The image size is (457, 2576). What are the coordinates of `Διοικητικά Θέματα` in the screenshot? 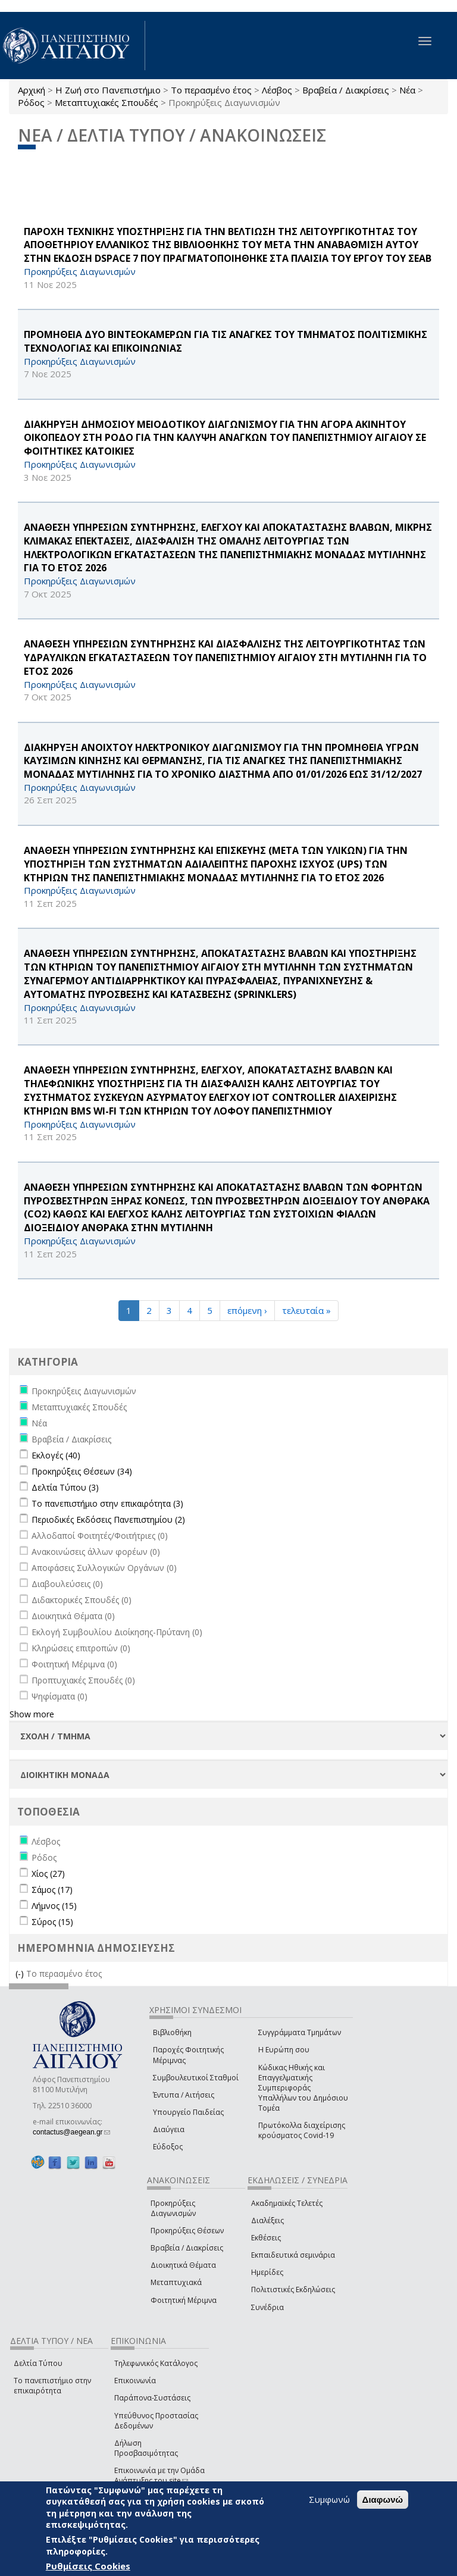 It's located at (183, 2265).